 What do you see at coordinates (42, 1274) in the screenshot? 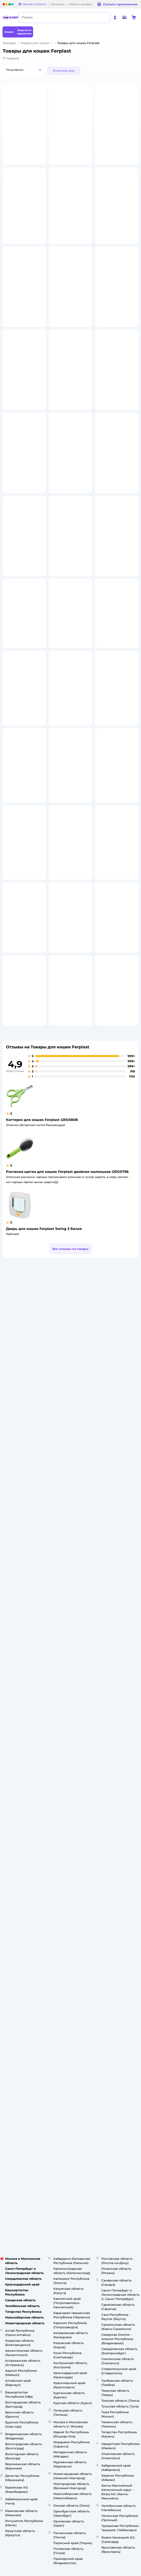
I see `Когтерез для кошек Ferplast GRO5808` at bounding box center [42, 1274].